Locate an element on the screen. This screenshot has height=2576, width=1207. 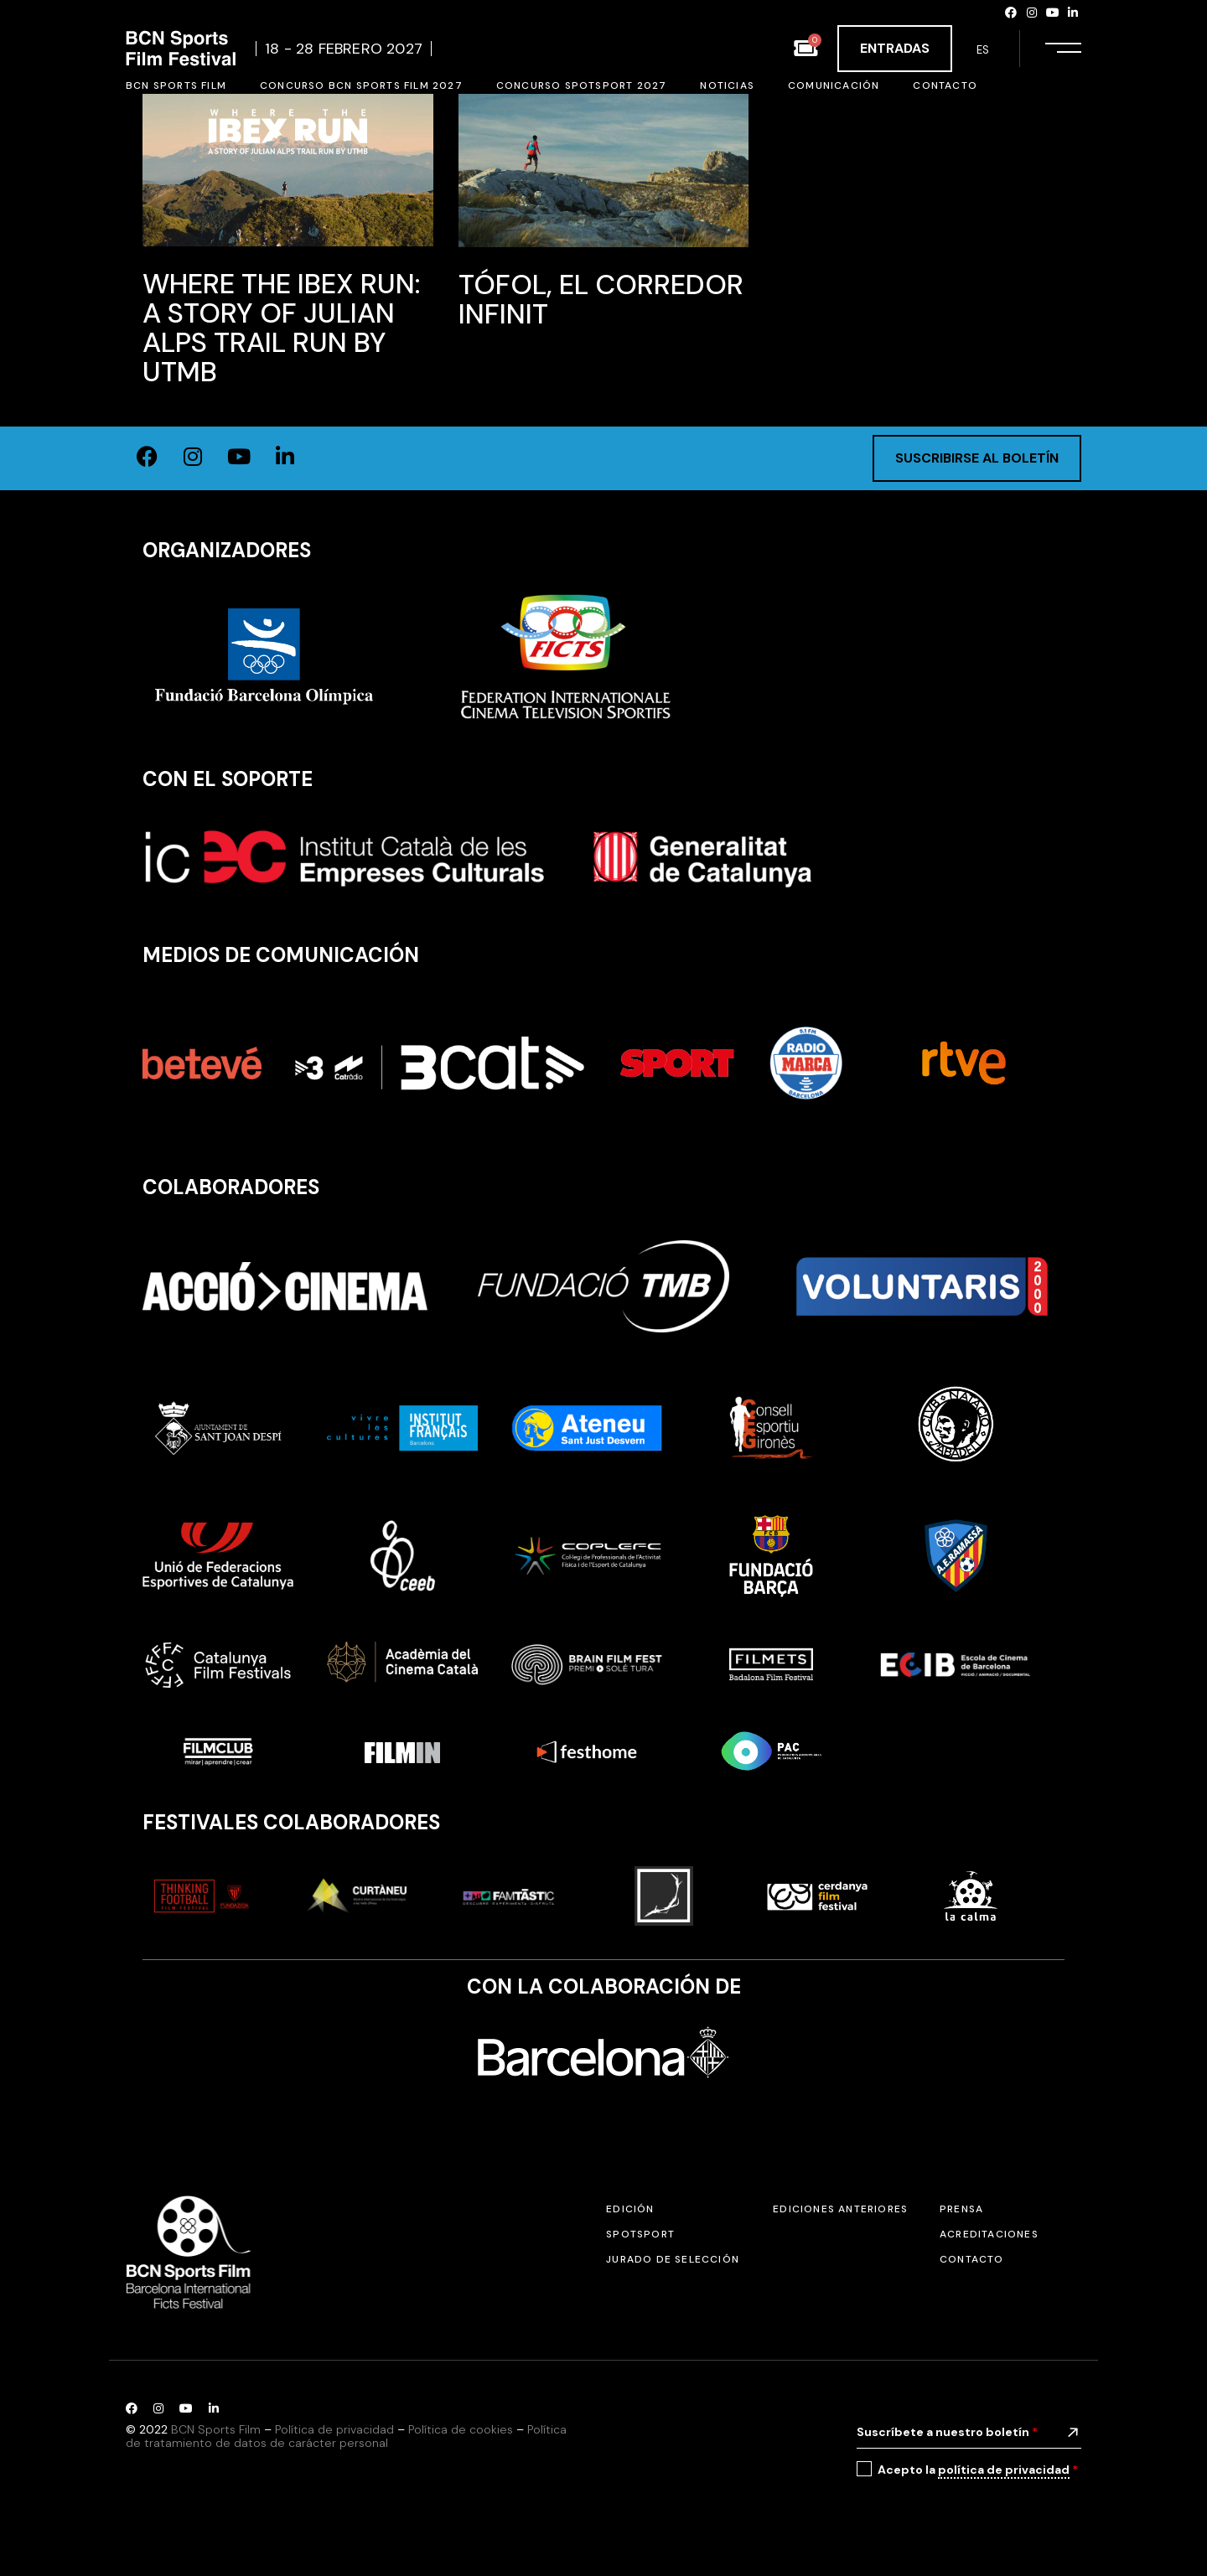
Acreditaciones is located at coordinates (989, 2234).